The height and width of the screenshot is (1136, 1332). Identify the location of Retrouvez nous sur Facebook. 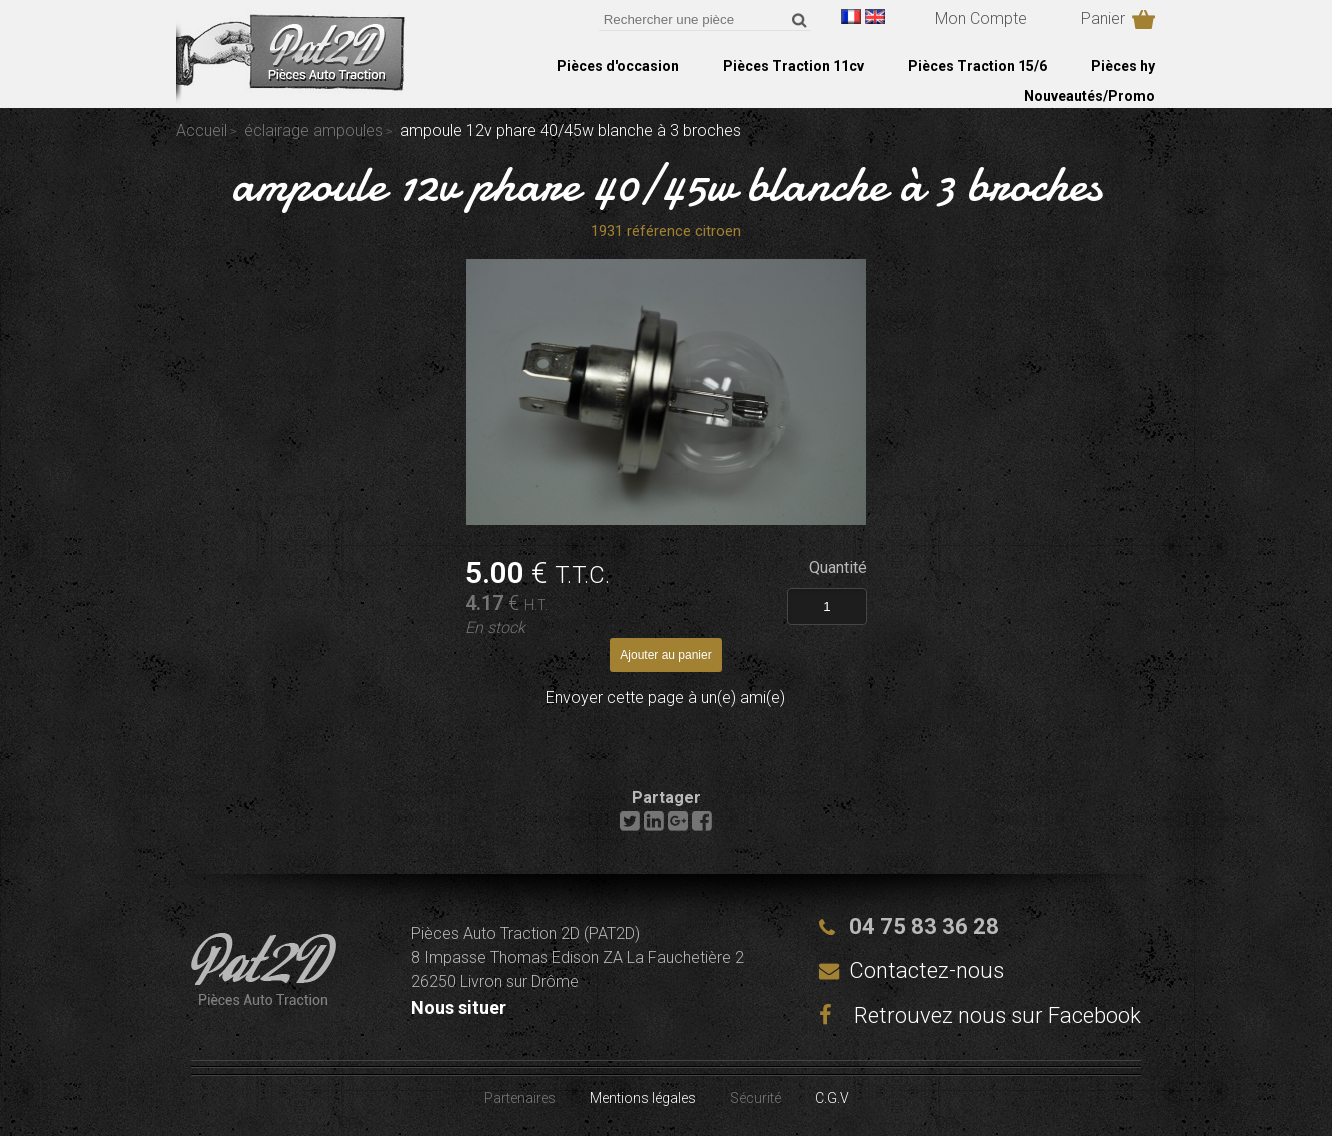
(980, 1015).